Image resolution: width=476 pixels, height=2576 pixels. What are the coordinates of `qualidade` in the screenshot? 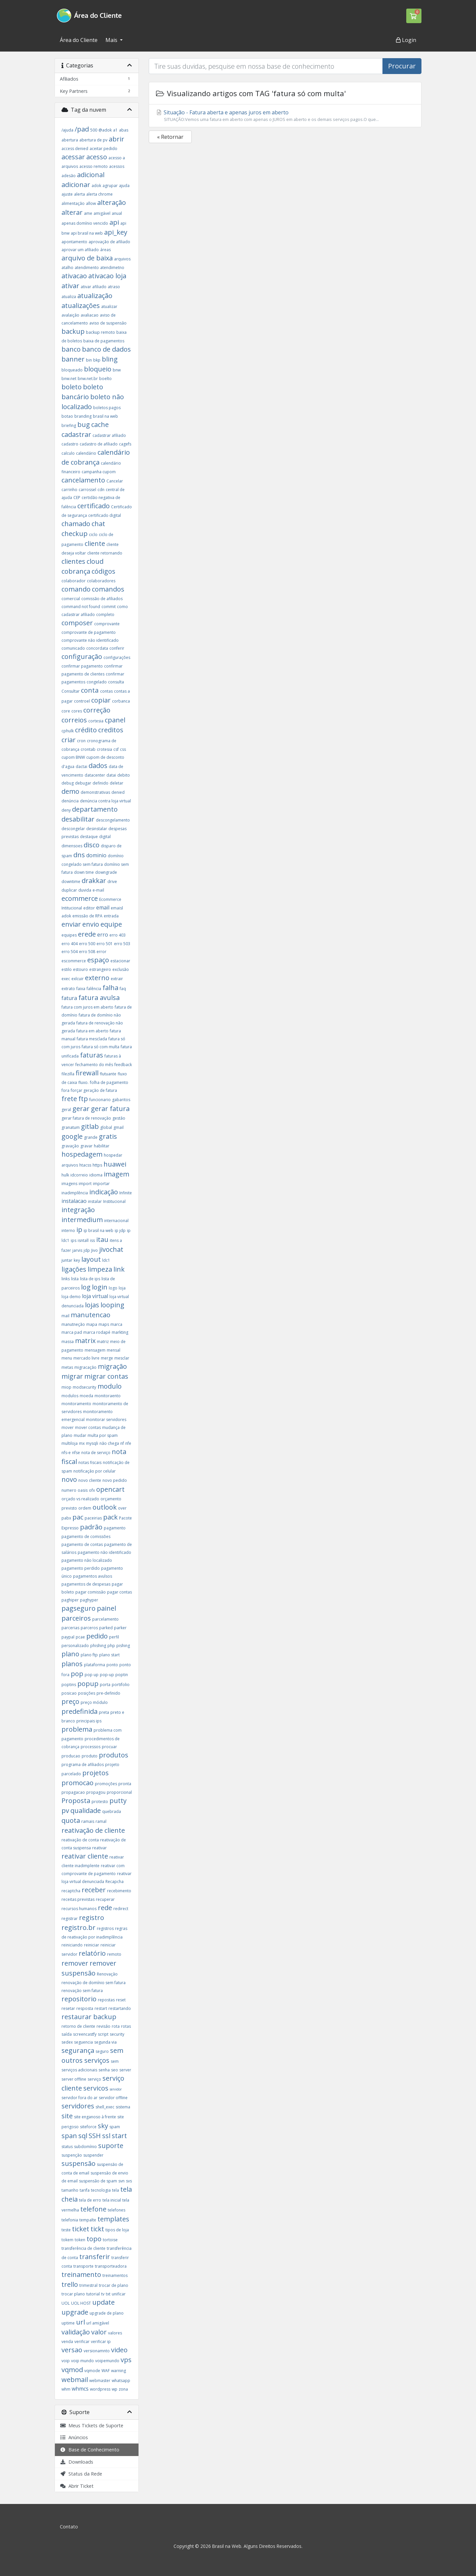 It's located at (85, 1810).